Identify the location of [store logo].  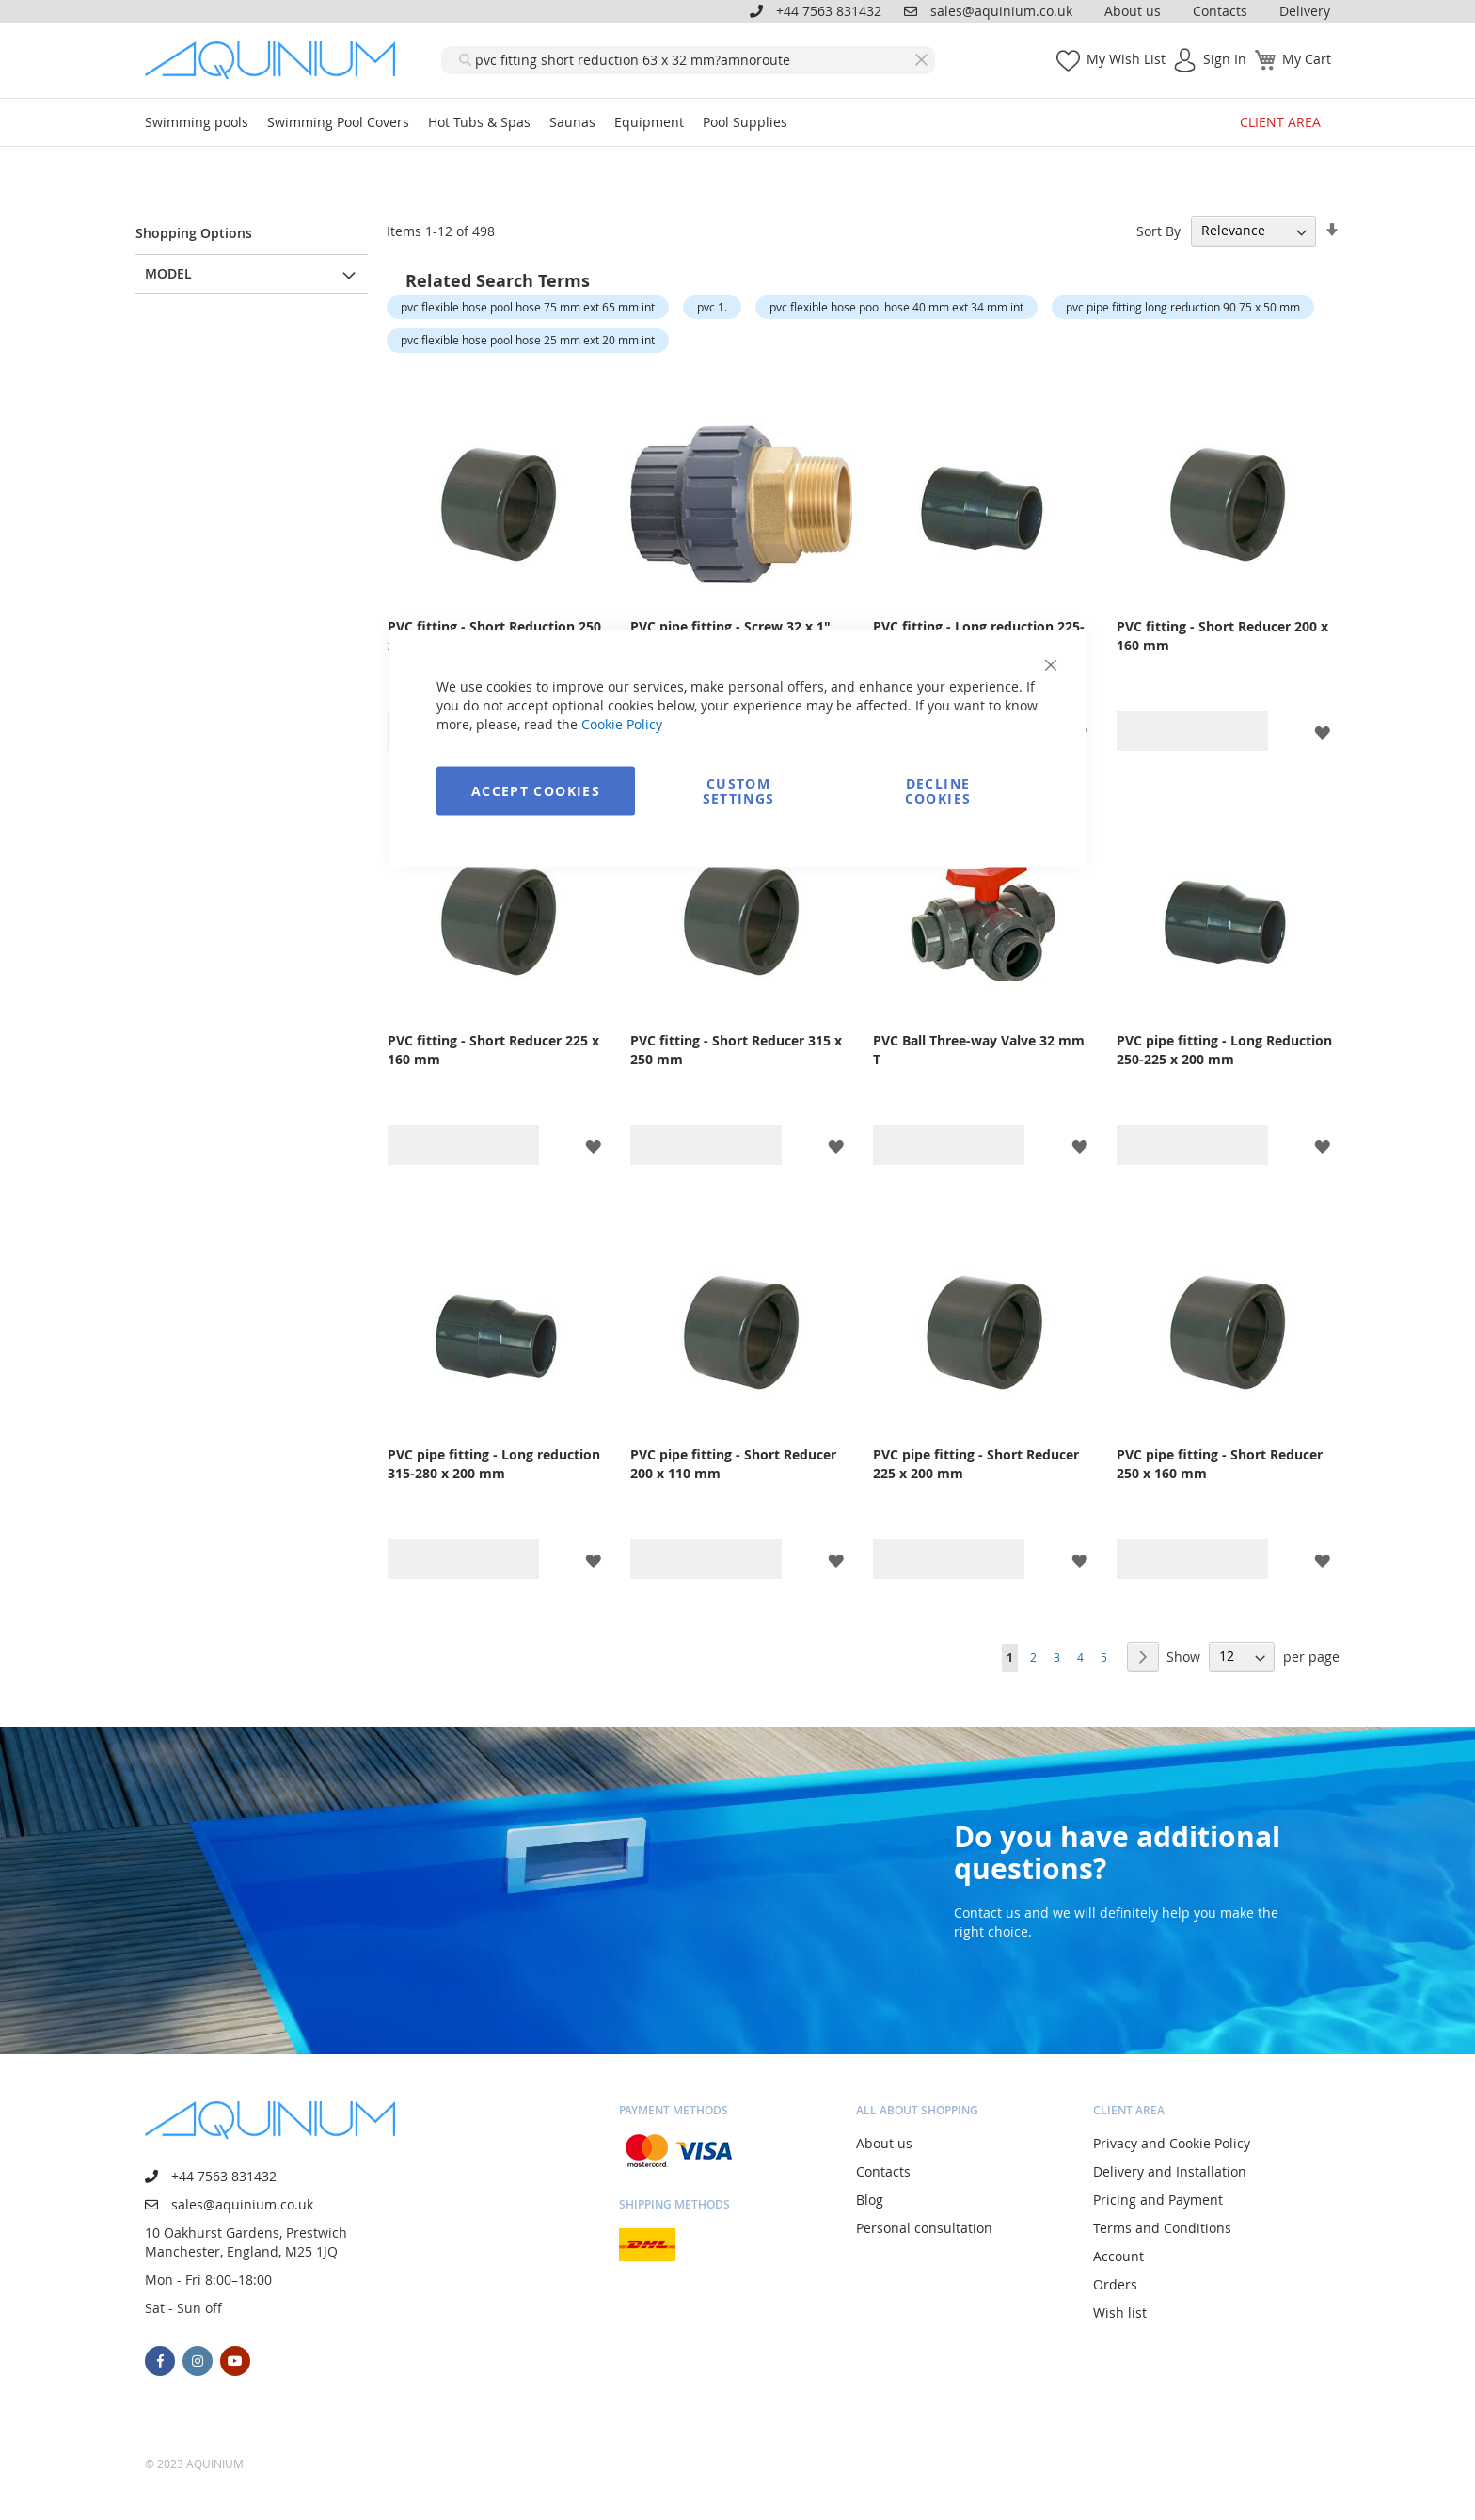
(276, 60).